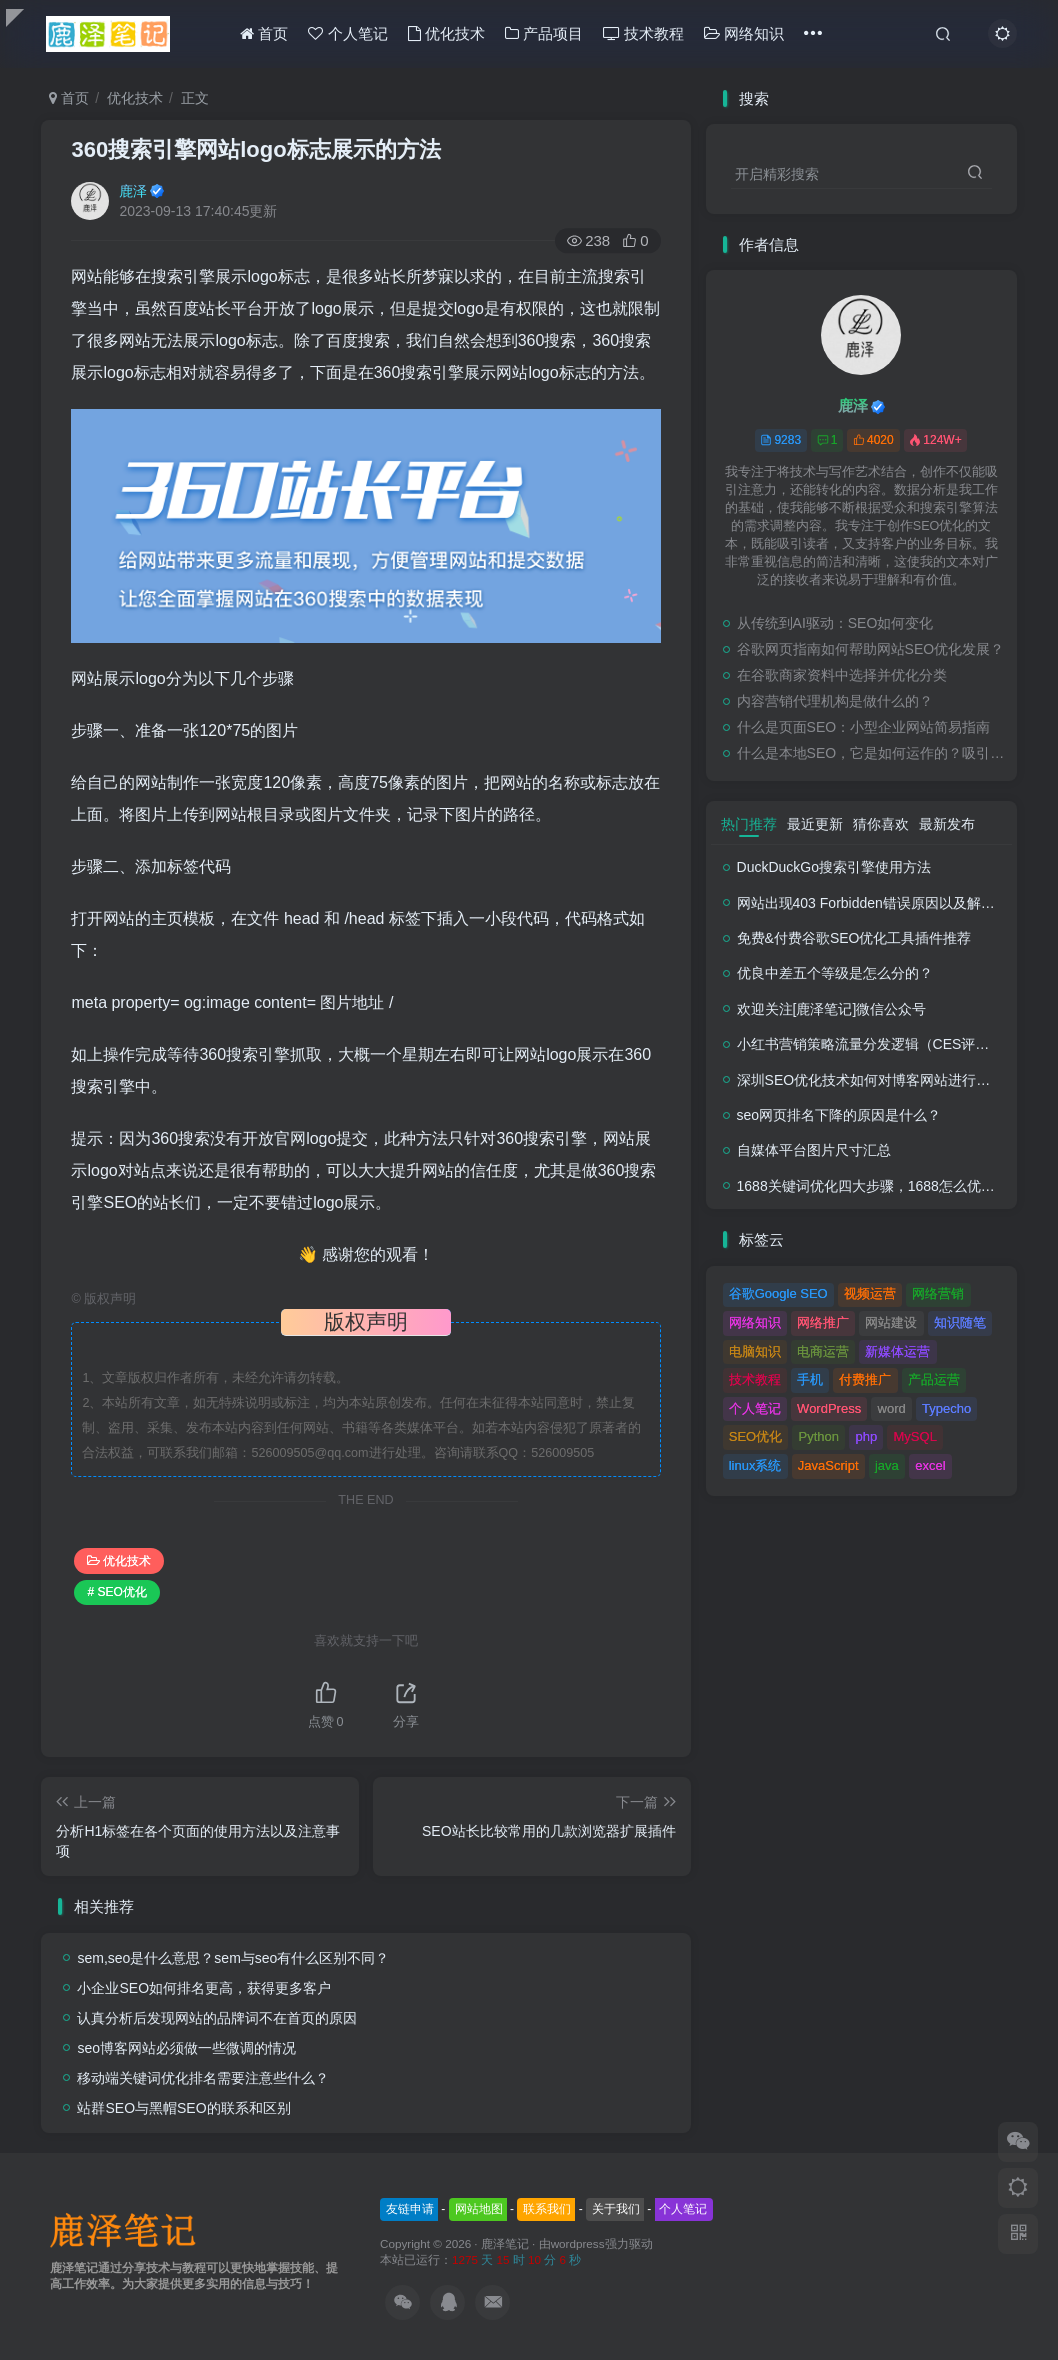 The width and height of the screenshot is (1058, 2360). I want to click on 网络推广, so click(823, 1322).